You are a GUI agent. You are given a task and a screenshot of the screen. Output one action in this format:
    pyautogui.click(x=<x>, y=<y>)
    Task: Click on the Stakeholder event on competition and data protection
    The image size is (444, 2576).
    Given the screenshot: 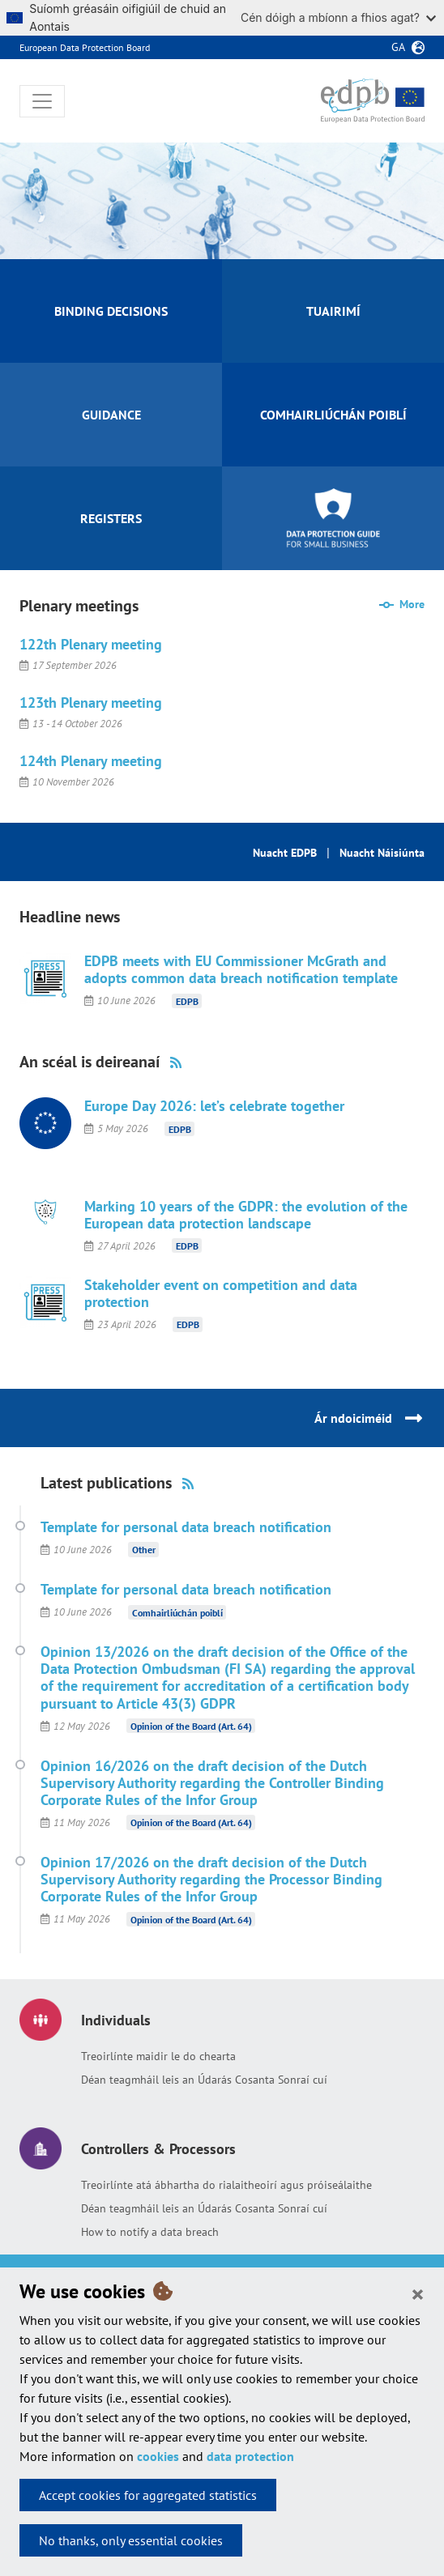 What is the action you would take?
    pyautogui.click(x=220, y=1293)
    